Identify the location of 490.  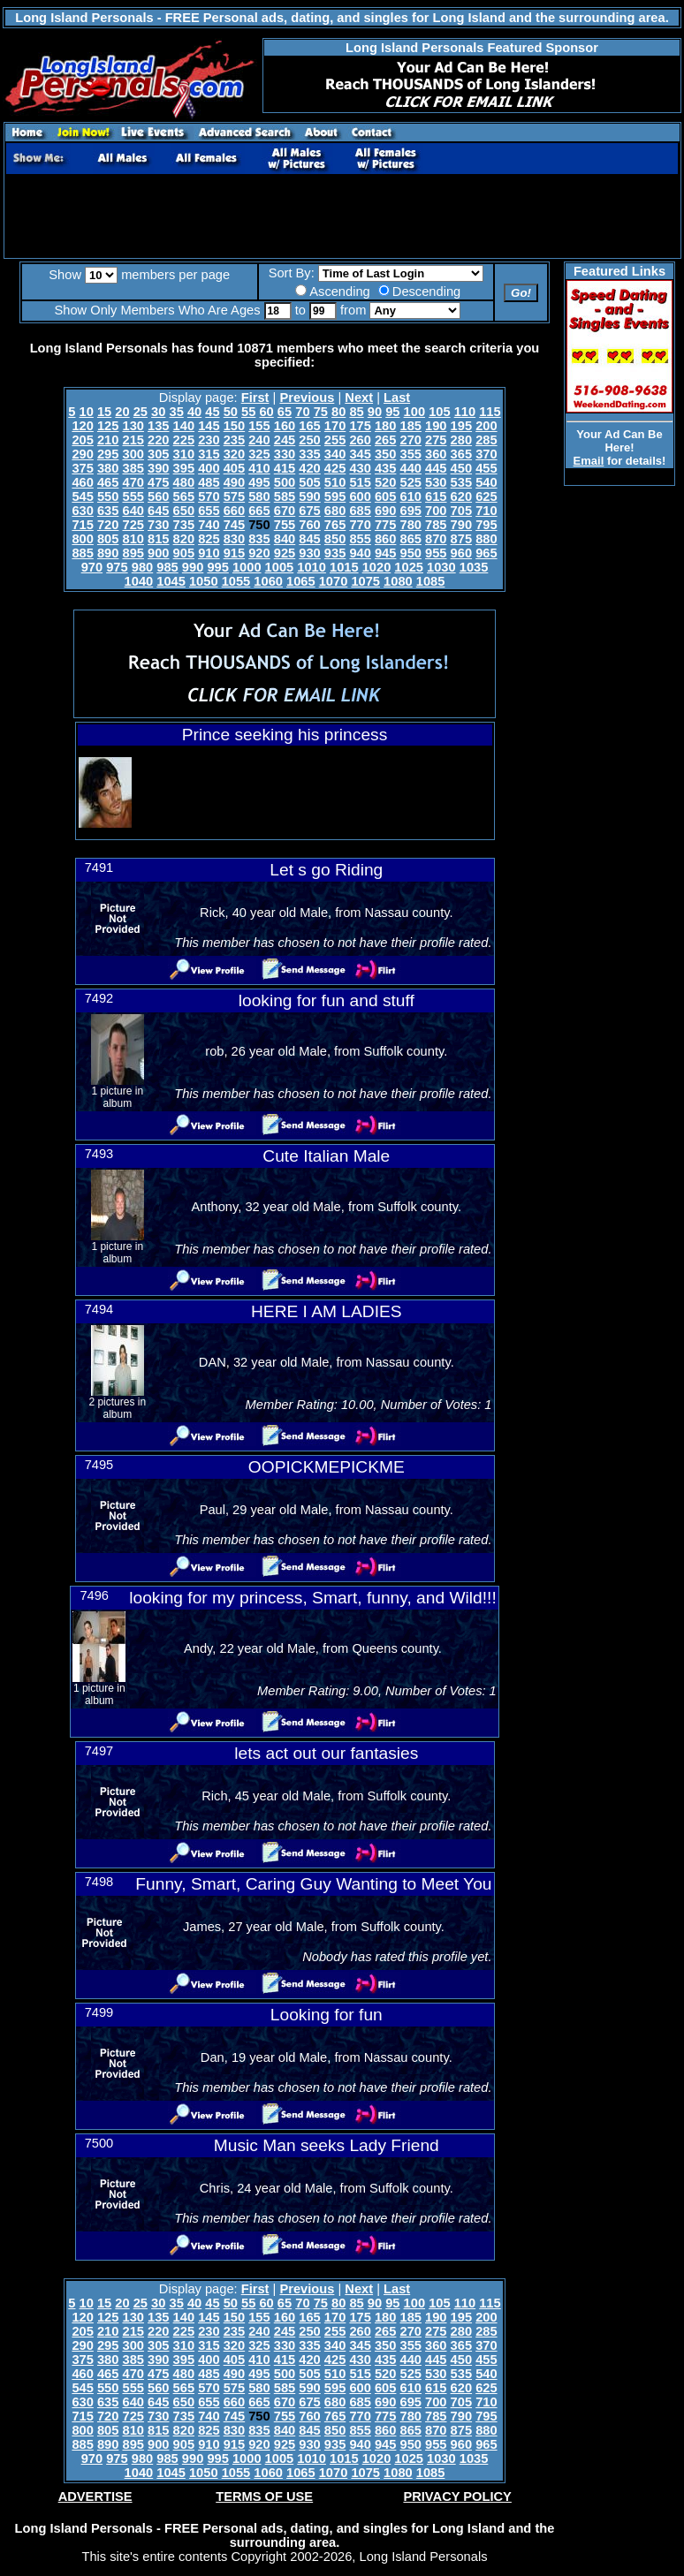
(234, 482).